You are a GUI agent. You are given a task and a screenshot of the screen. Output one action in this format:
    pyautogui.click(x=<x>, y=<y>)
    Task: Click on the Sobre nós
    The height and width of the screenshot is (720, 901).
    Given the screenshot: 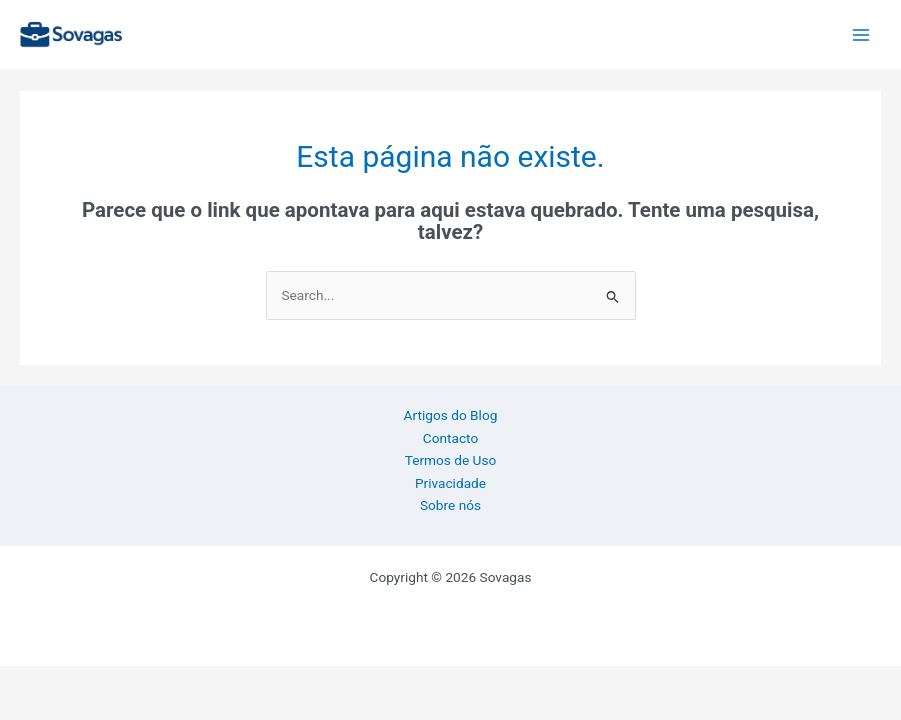 What is the action you would take?
    pyautogui.click(x=450, y=505)
    